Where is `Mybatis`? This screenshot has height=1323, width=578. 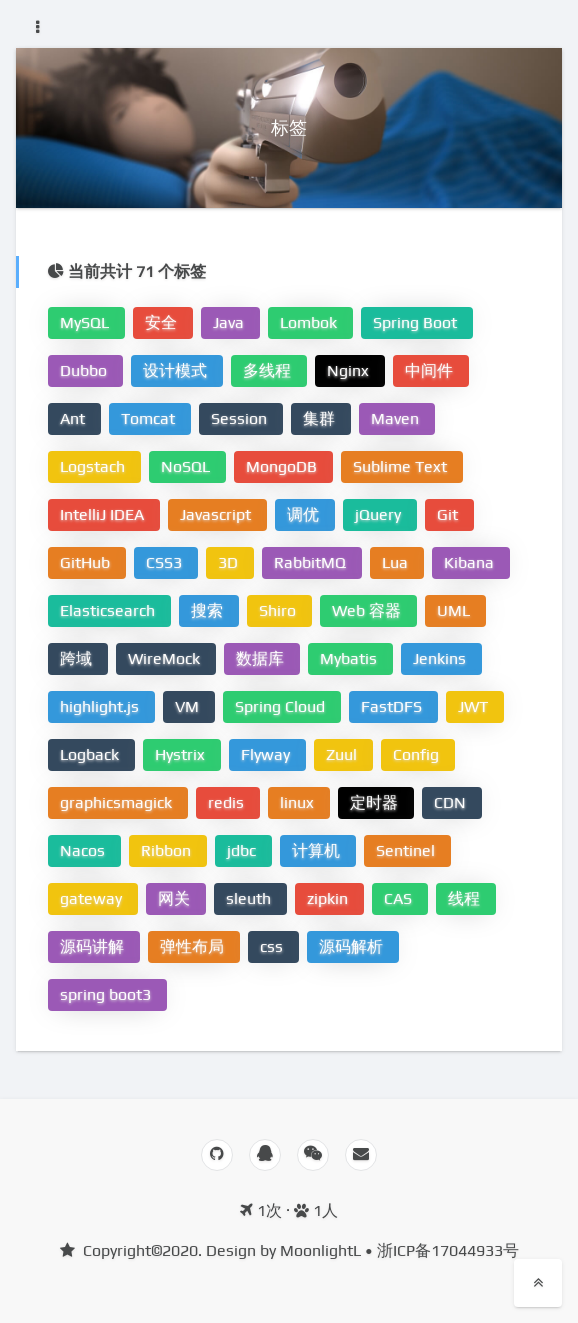
Mybatis is located at coordinates (350, 658).